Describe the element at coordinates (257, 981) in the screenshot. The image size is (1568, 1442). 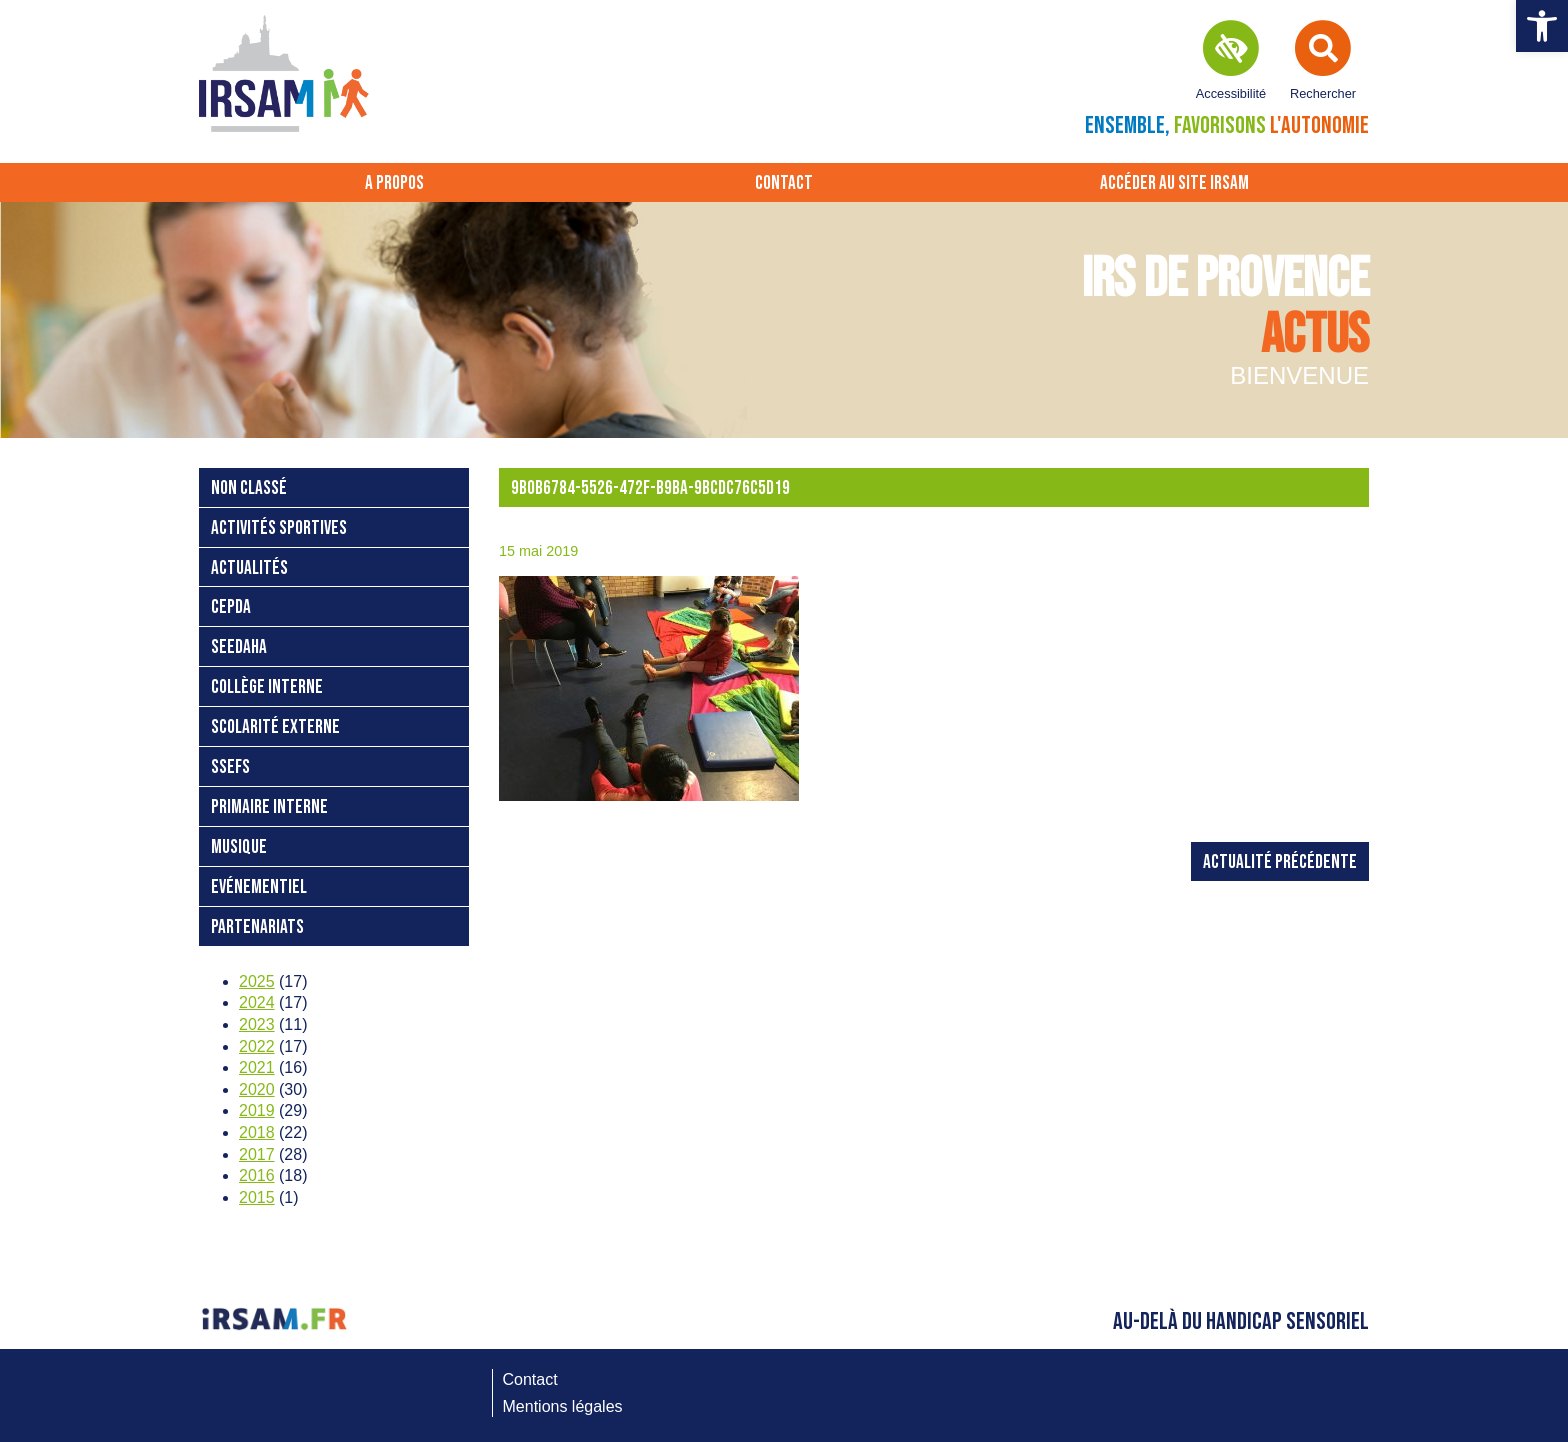
I see `2025` at that location.